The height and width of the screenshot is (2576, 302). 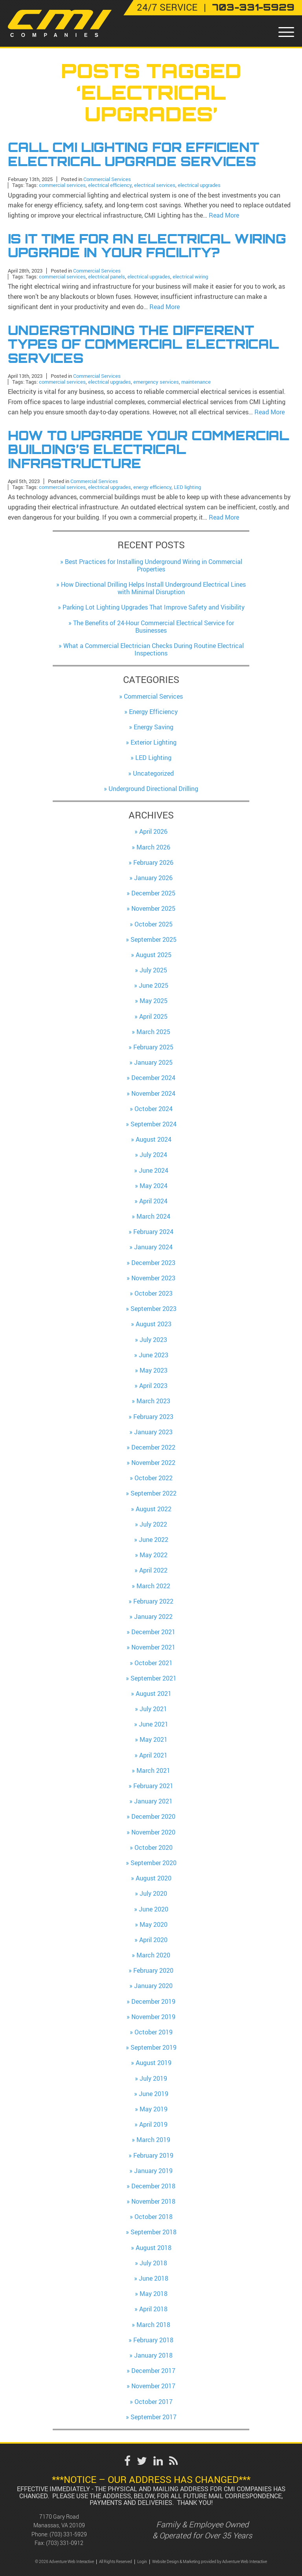 I want to click on How to Upgrade Your Commercial Building’s Electrical Infrastructure, so click(x=148, y=449).